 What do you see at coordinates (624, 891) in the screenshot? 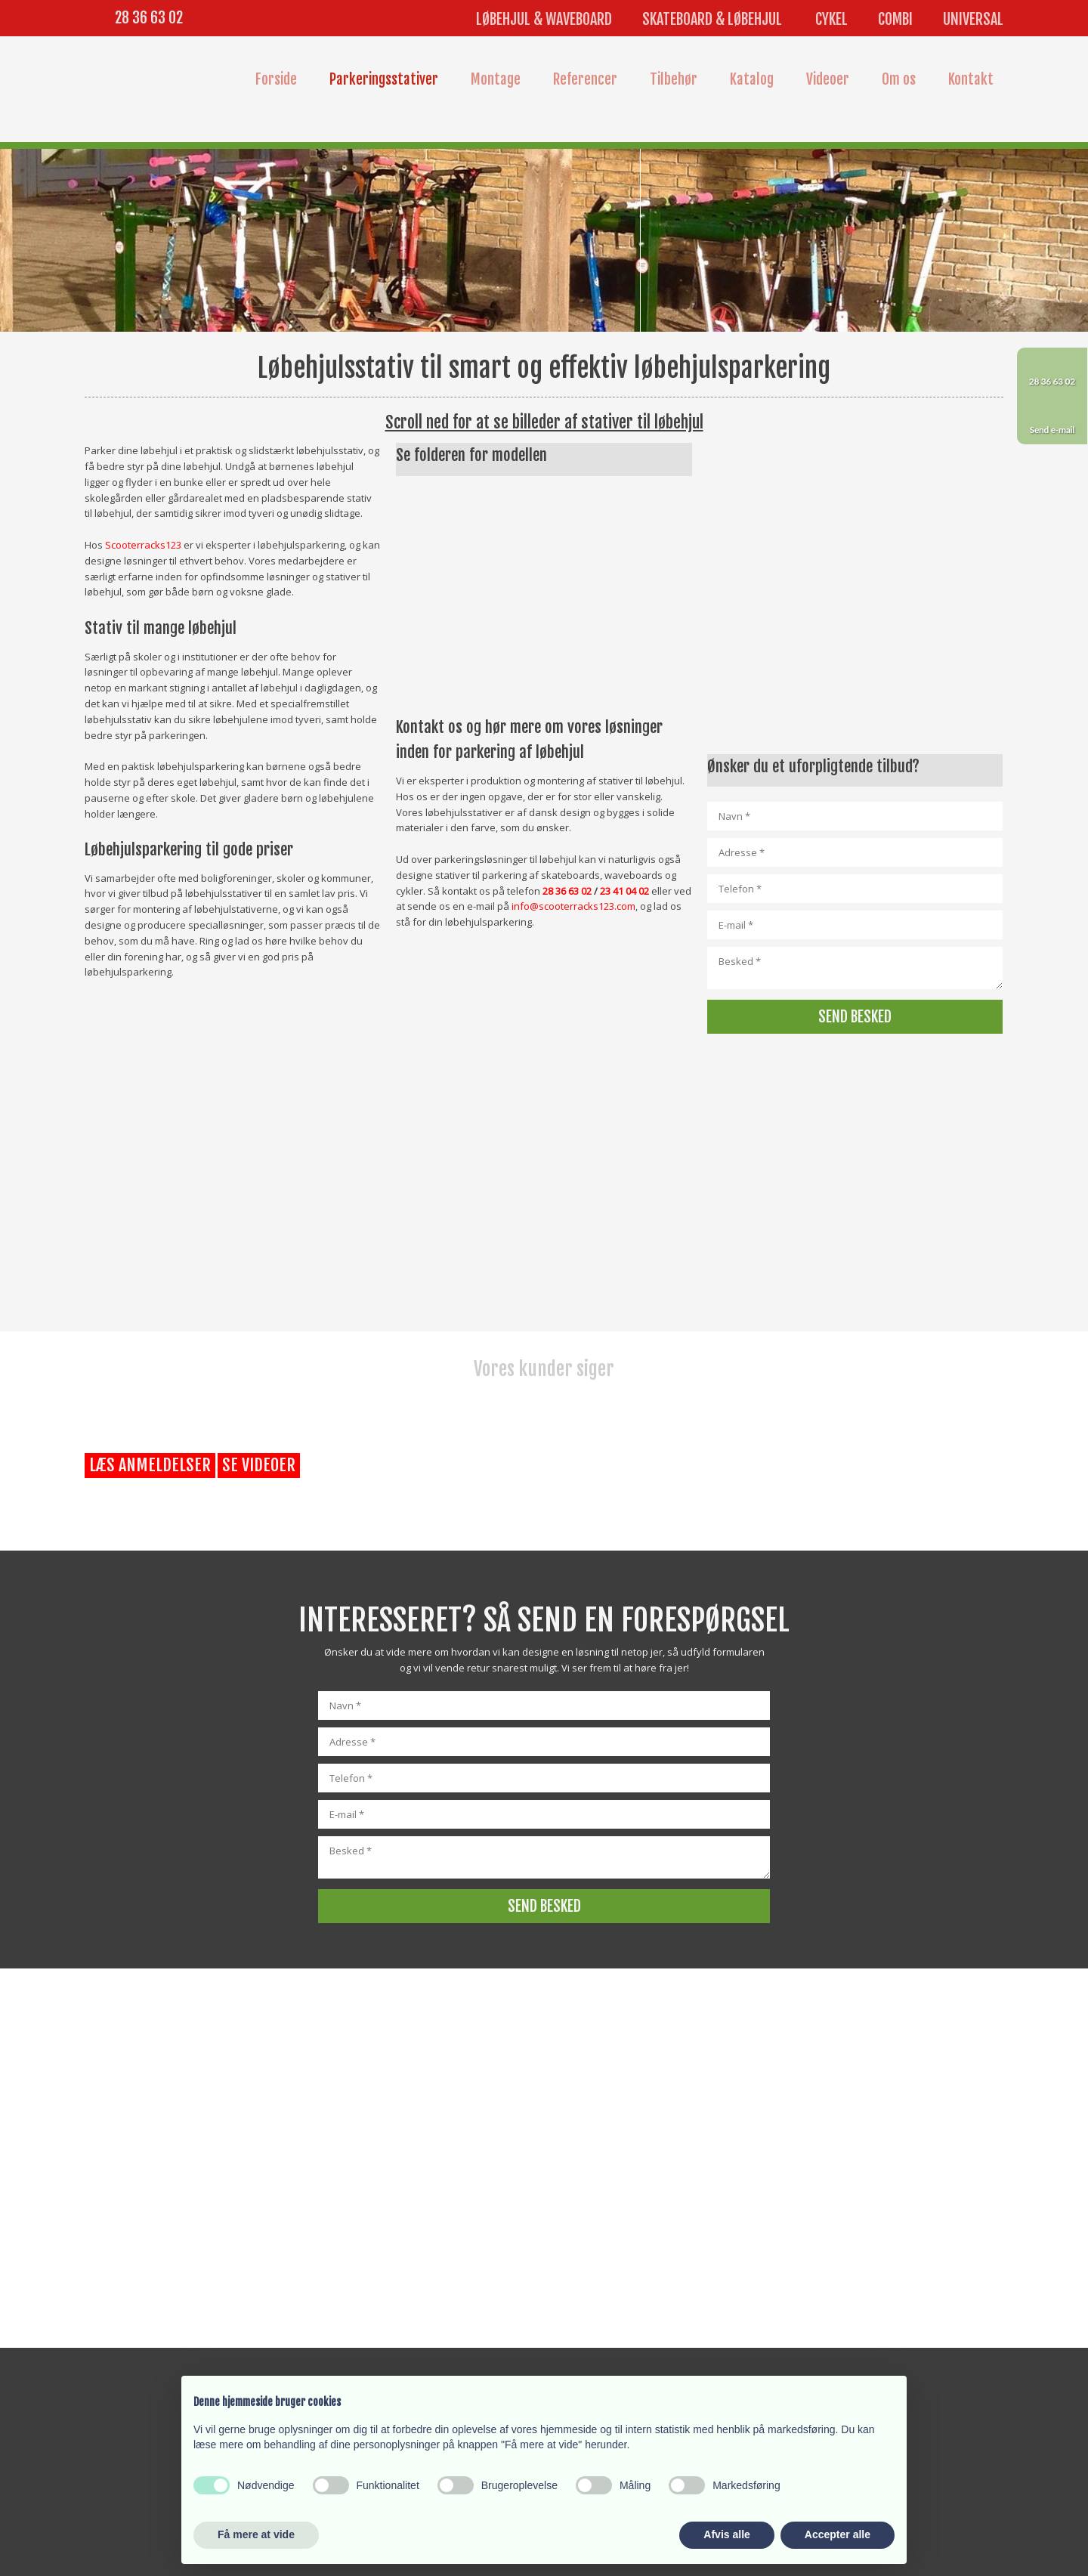
I see `23 41 04 02` at bounding box center [624, 891].